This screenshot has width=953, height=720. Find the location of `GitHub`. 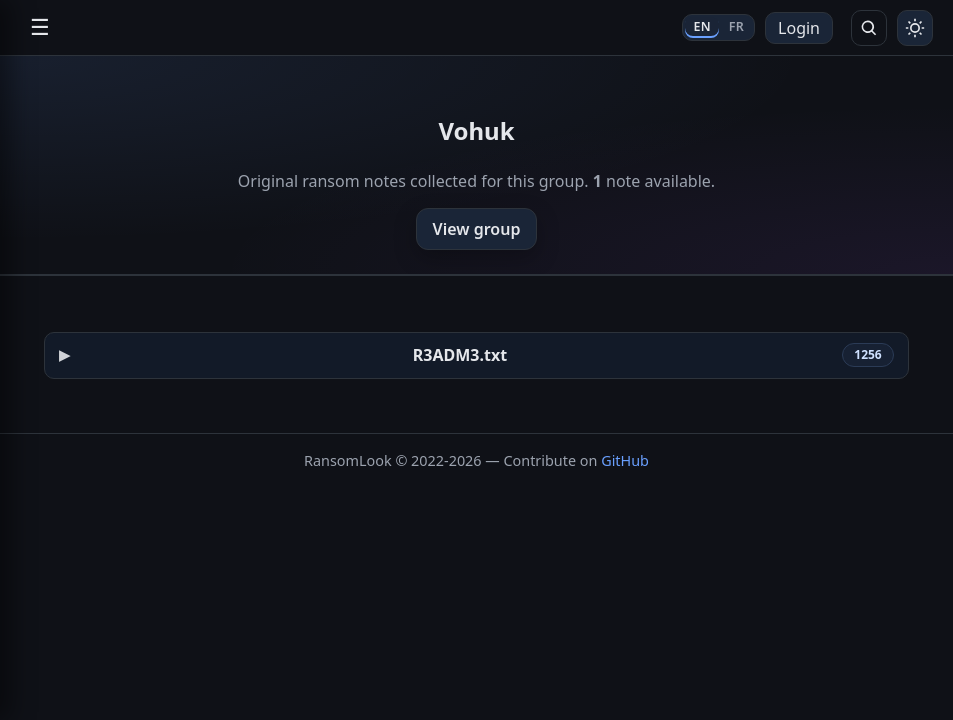

GitHub is located at coordinates (625, 460).